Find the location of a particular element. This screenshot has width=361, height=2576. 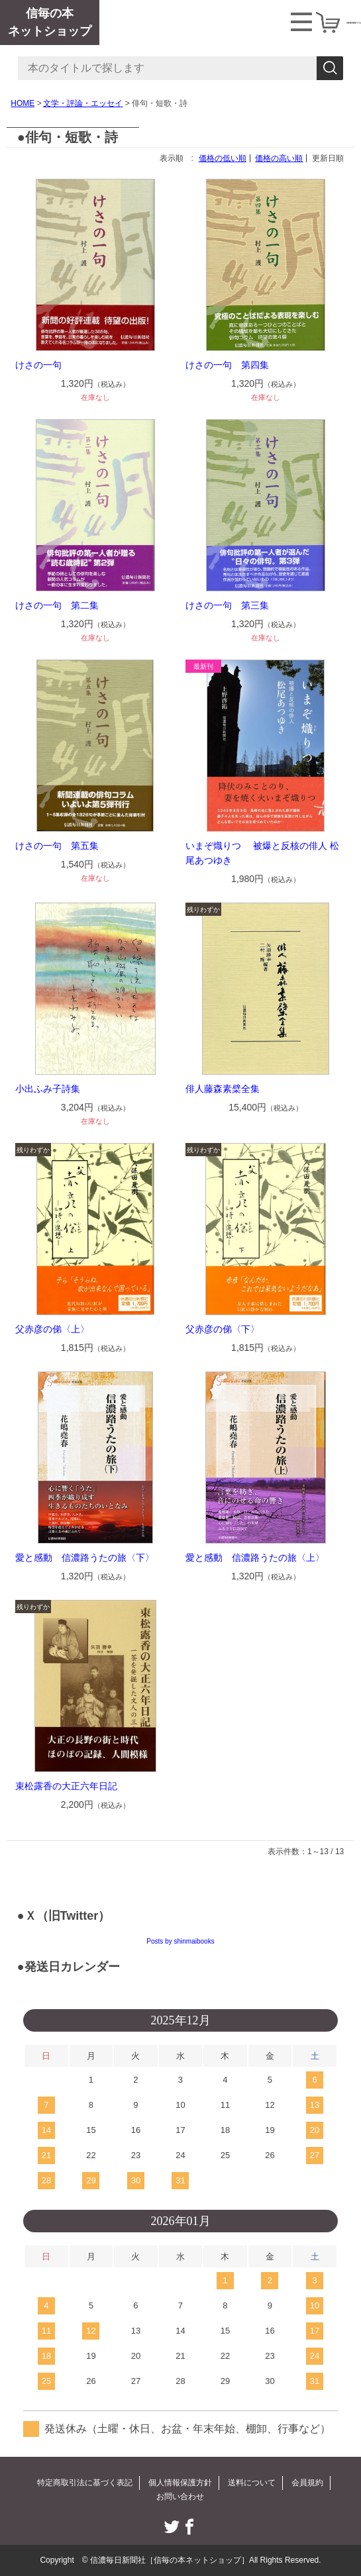

愛と感動 信濃路うたの旅〈上〉 is located at coordinates (255, 1557).